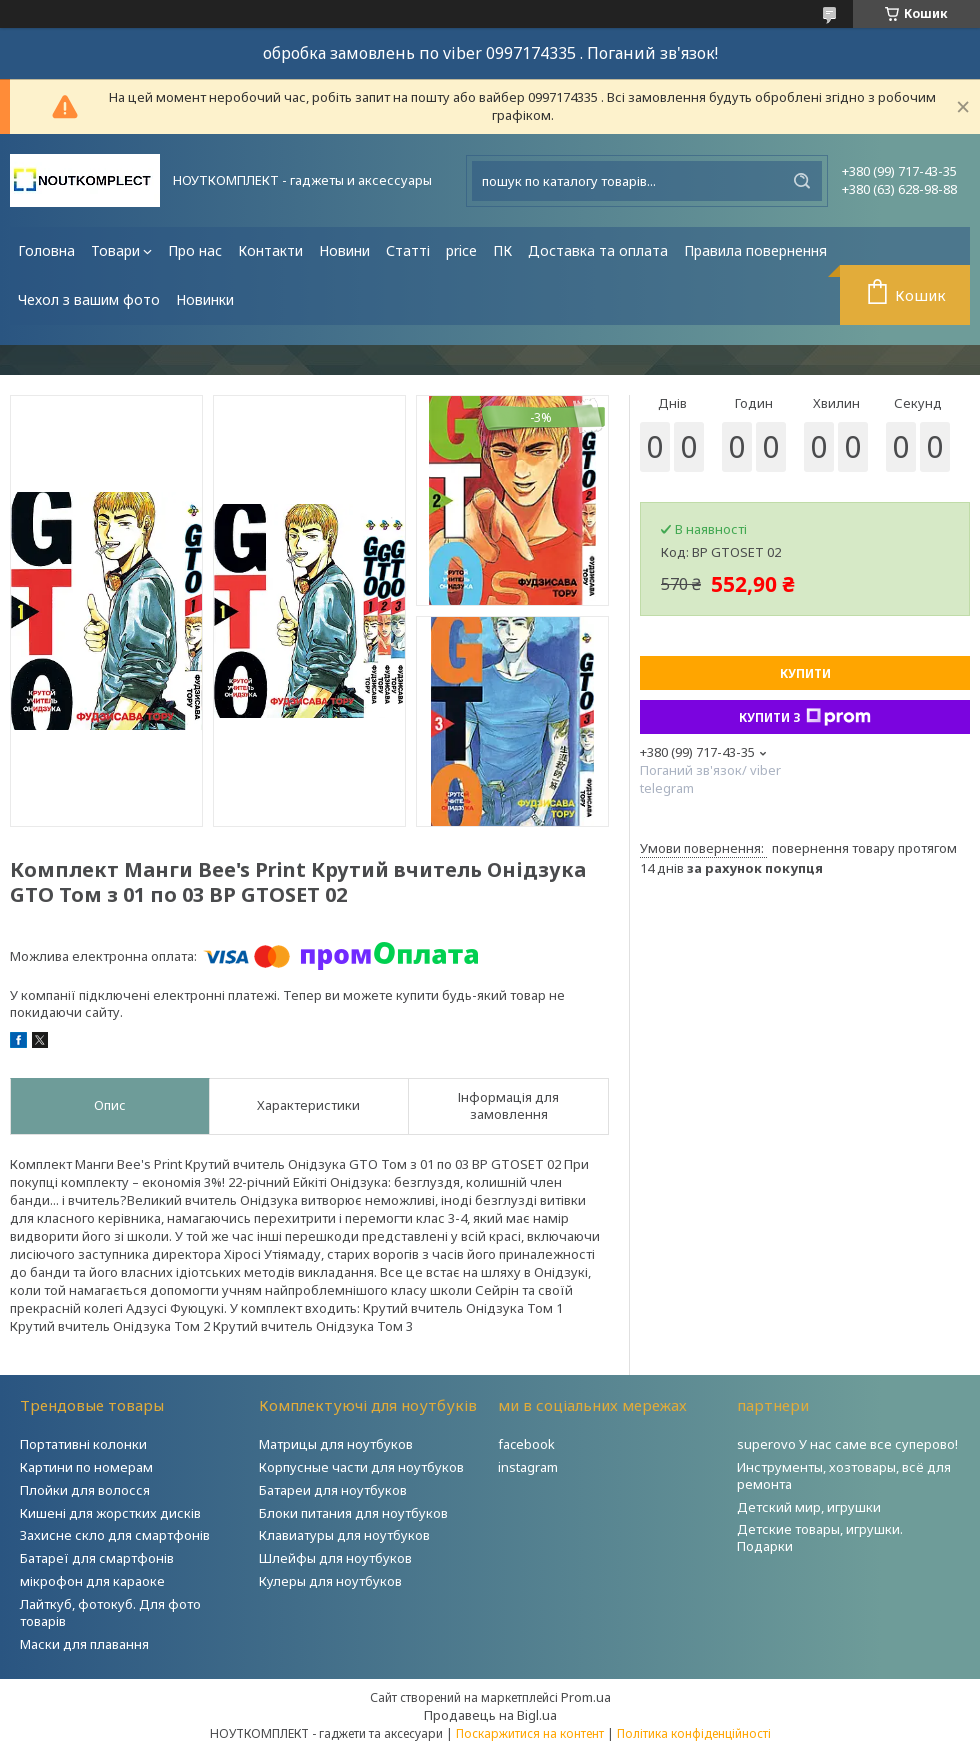 This screenshot has height=1753, width=980. Describe the element at coordinates (97, 1558) in the screenshot. I see `Батареї для смартфонів` at that location.